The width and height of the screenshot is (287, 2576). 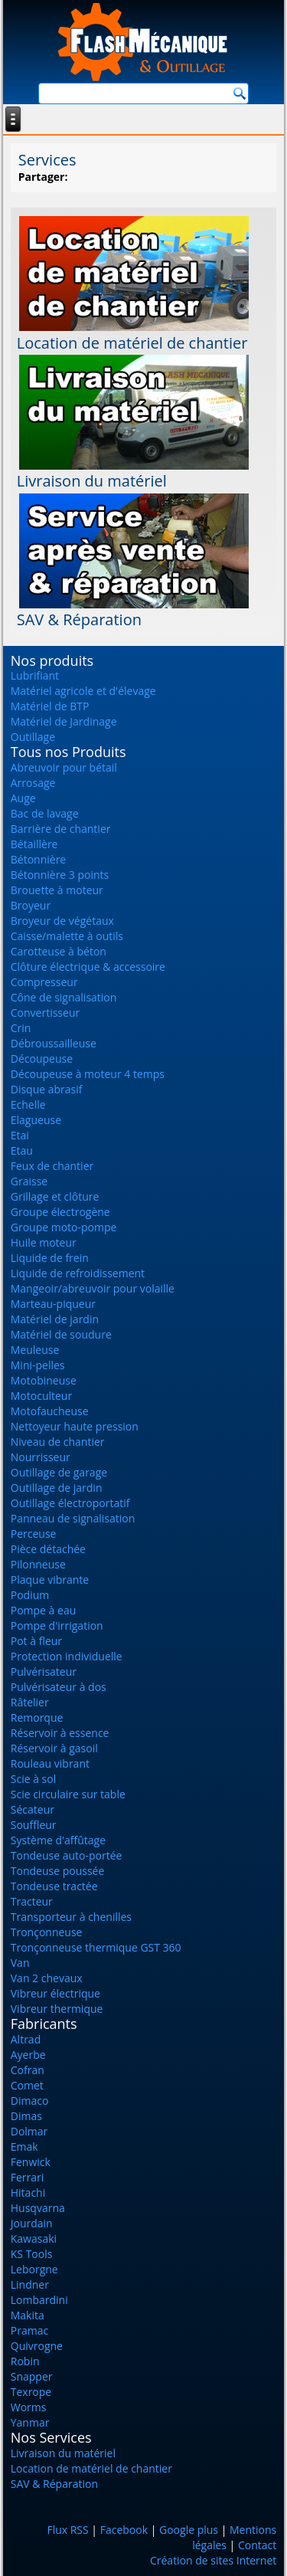 I want to click on Matériel de Jardinage, so click(x=64, y=721).